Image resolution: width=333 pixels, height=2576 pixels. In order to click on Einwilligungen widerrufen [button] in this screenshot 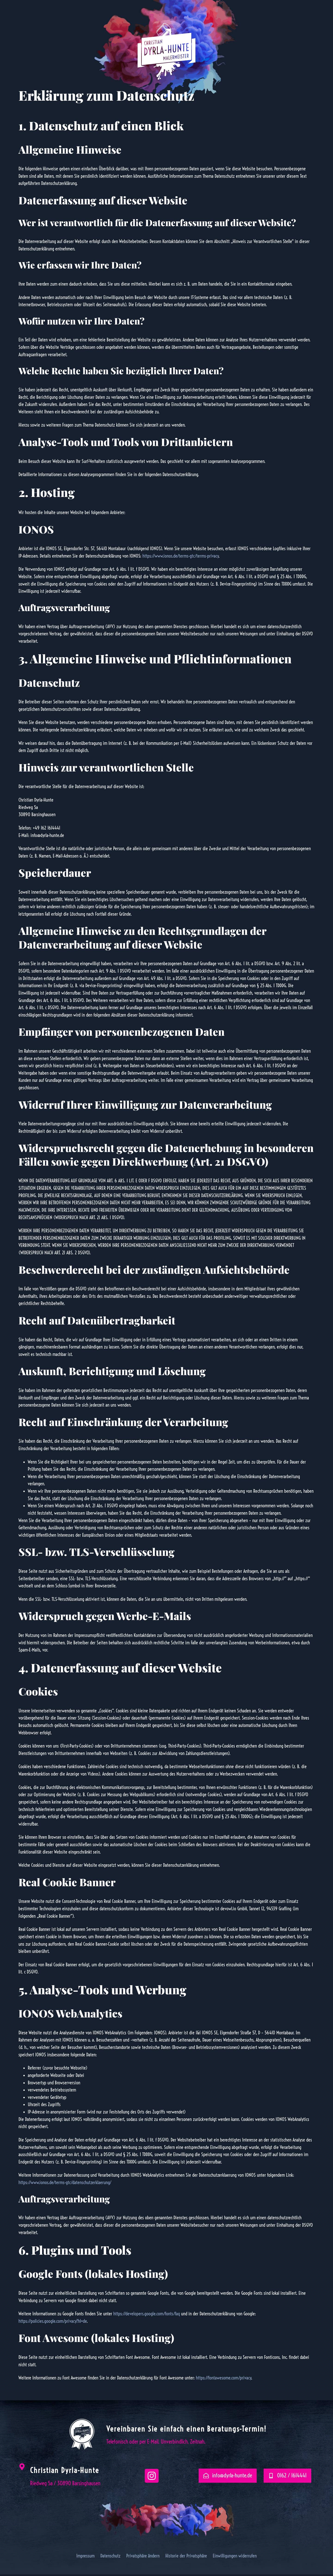, I will do `click(235, 2557)`.